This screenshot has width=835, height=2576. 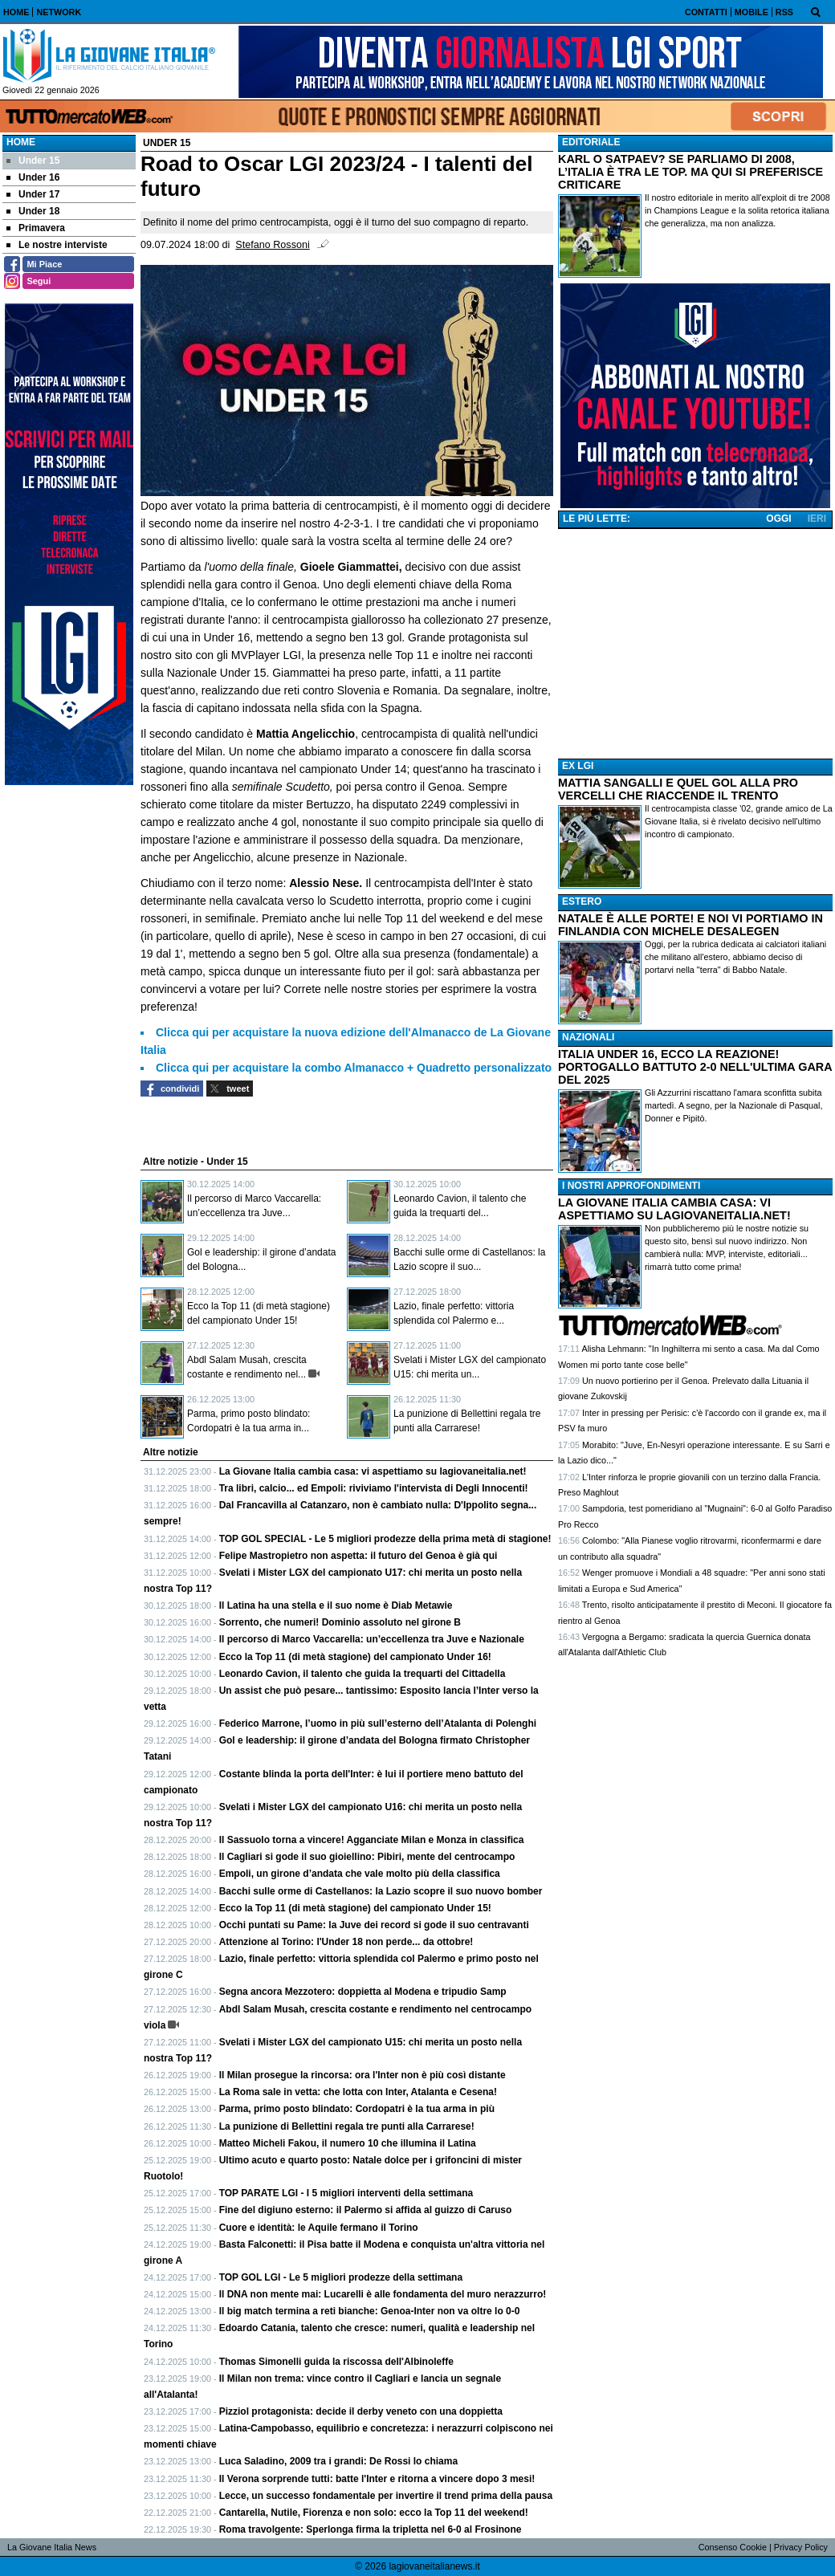 I want to click on Matteo Micheli Fakou, il numero 10 che illumina il Latina, so click(x=347, y=2143).